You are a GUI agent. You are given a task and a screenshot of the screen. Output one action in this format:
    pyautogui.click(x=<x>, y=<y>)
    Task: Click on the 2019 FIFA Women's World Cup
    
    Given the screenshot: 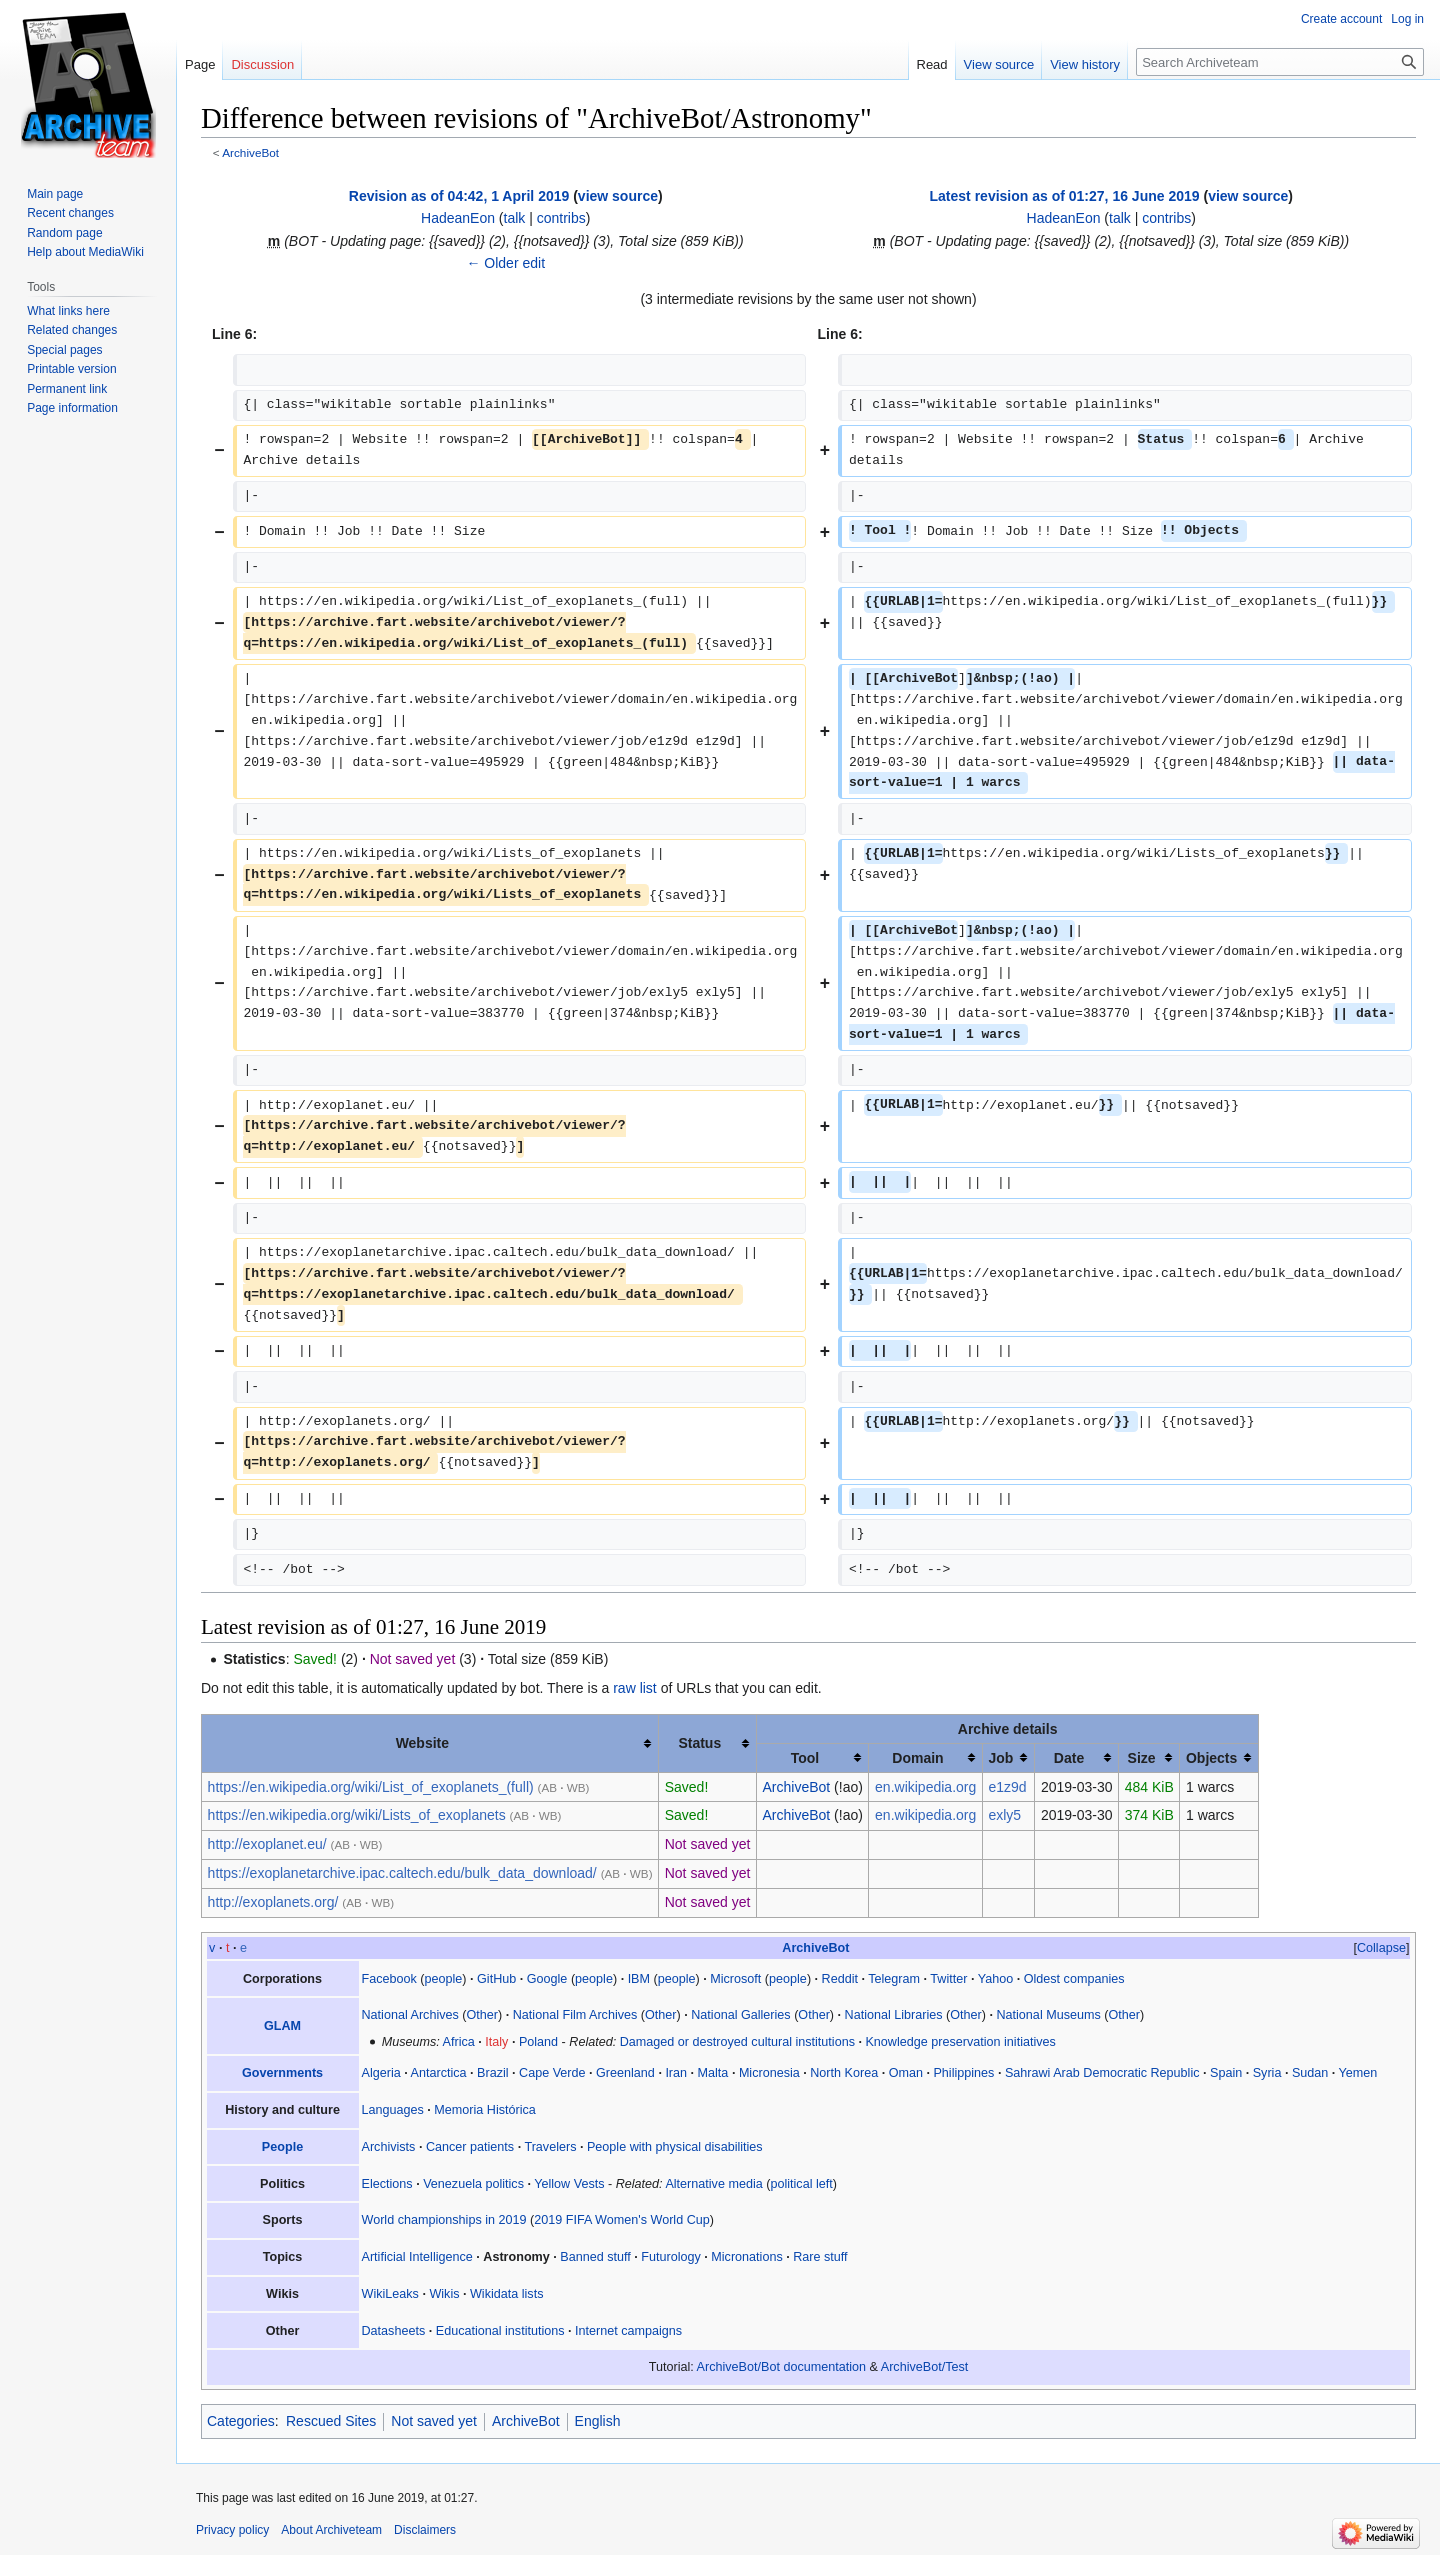 What is the action you would take?
    pyautogui.click(x=622, y=2220)
    